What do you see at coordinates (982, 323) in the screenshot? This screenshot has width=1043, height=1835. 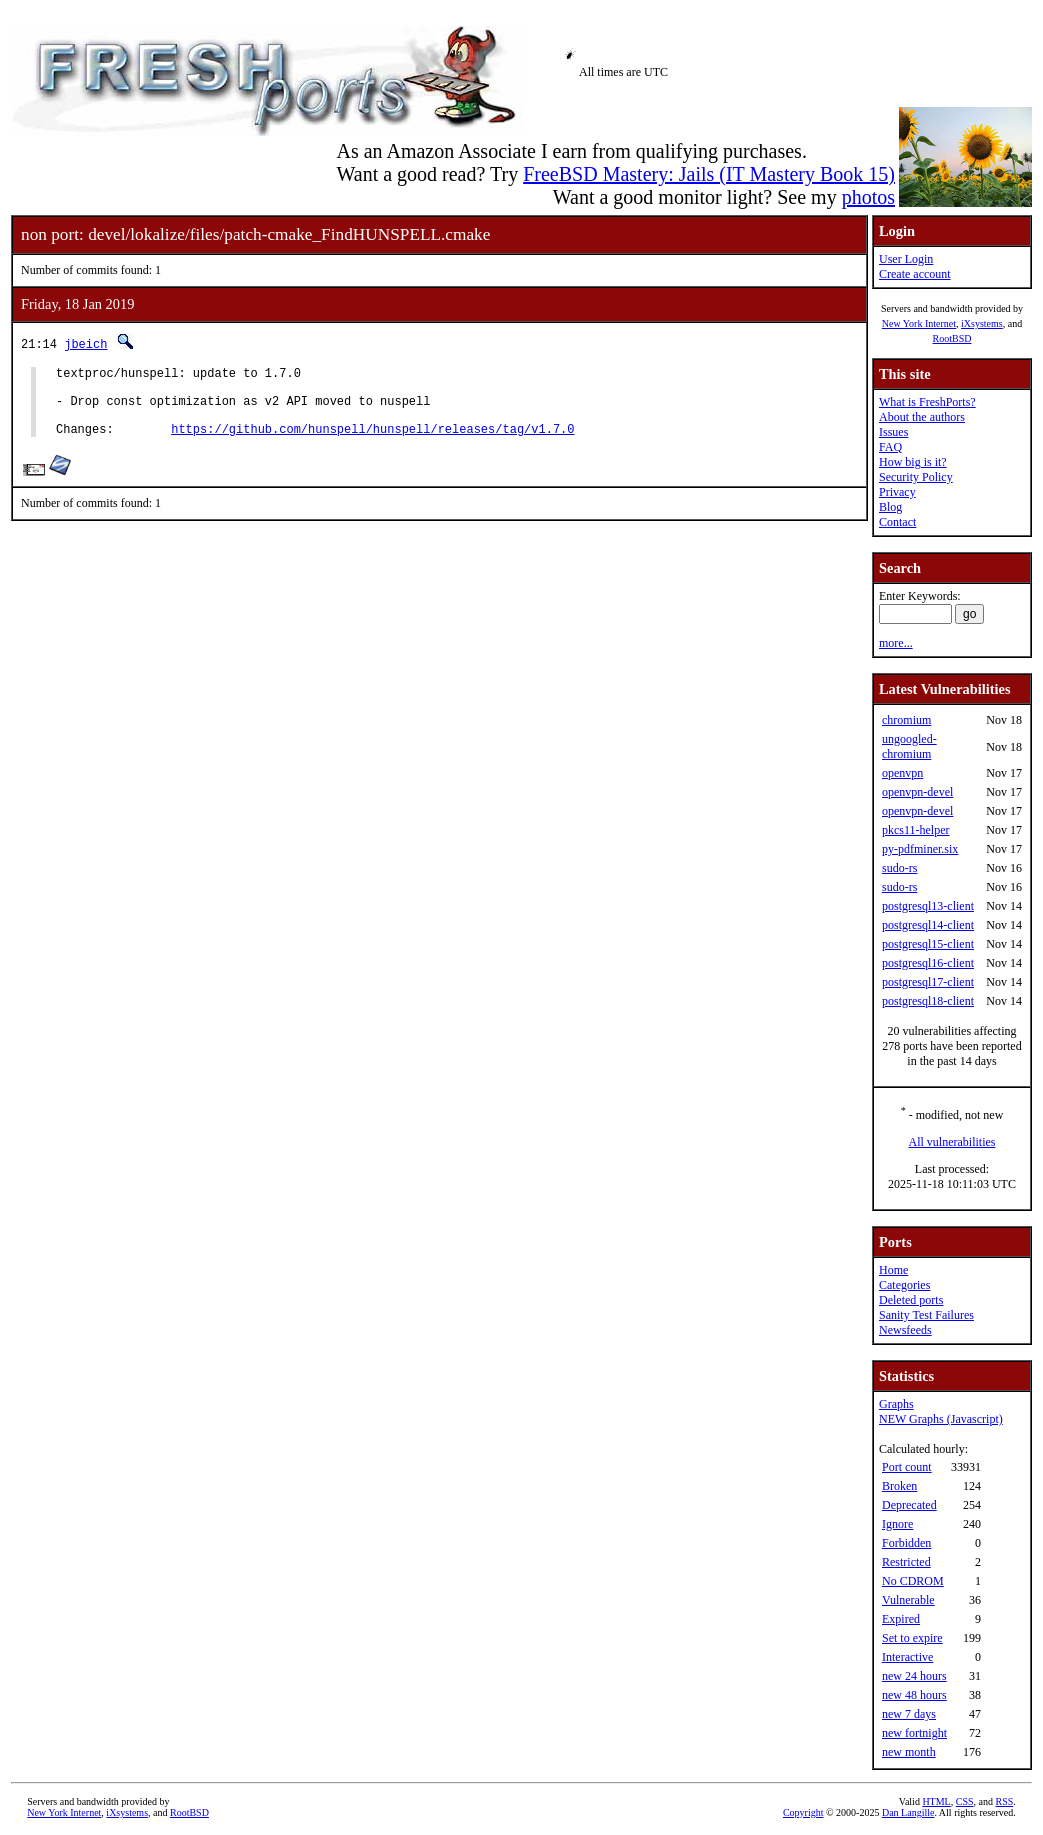 I see `iXsystems` at bounding box center [982, 323].